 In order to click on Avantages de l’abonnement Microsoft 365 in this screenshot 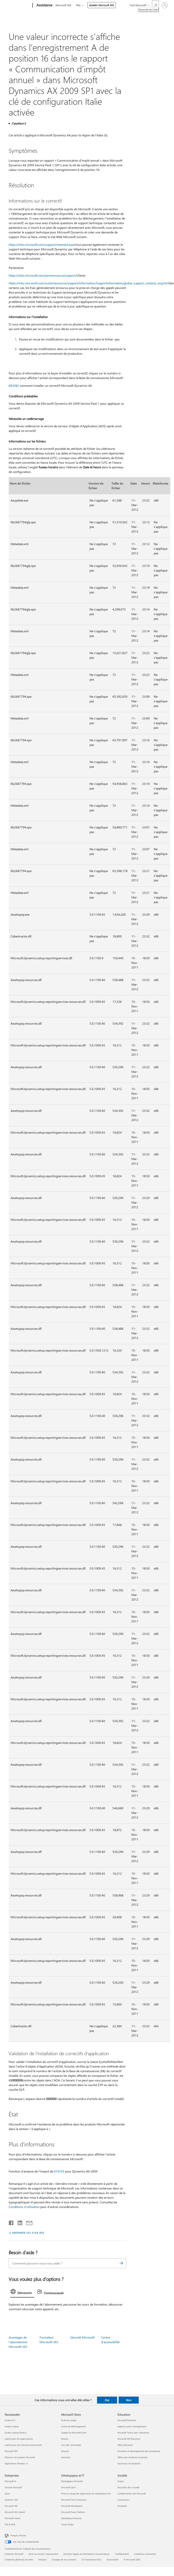, I will do `click(18, 2342)`.